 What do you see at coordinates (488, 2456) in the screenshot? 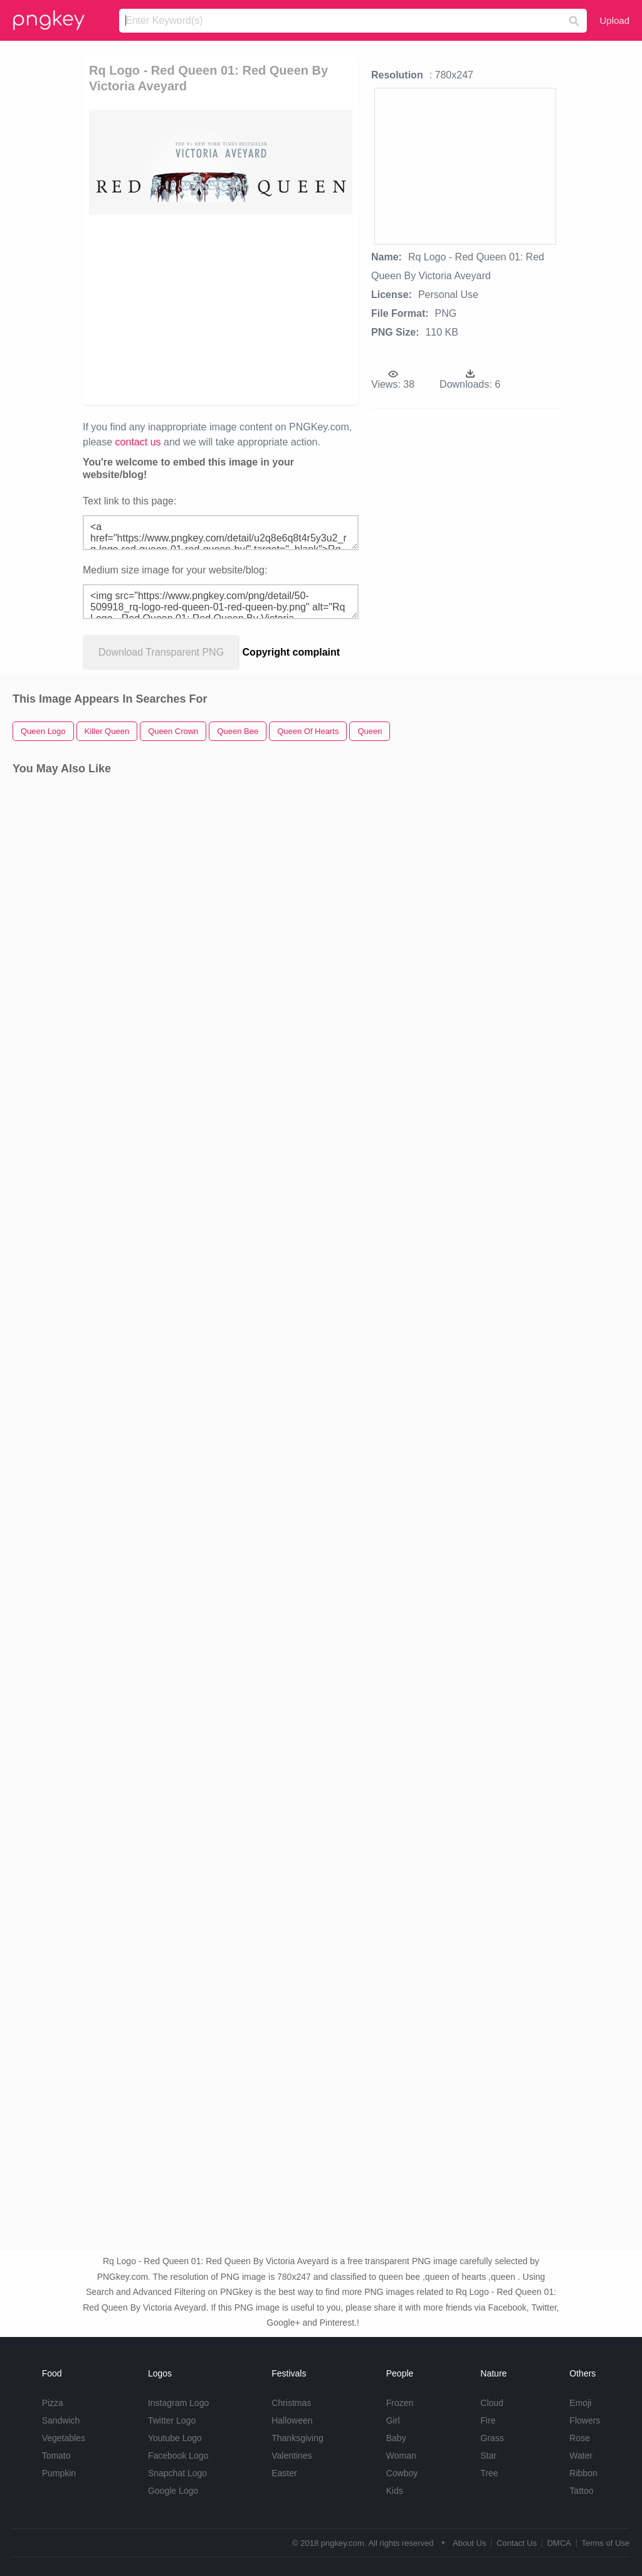
I see `Star` at bounding box center [488, 2456].